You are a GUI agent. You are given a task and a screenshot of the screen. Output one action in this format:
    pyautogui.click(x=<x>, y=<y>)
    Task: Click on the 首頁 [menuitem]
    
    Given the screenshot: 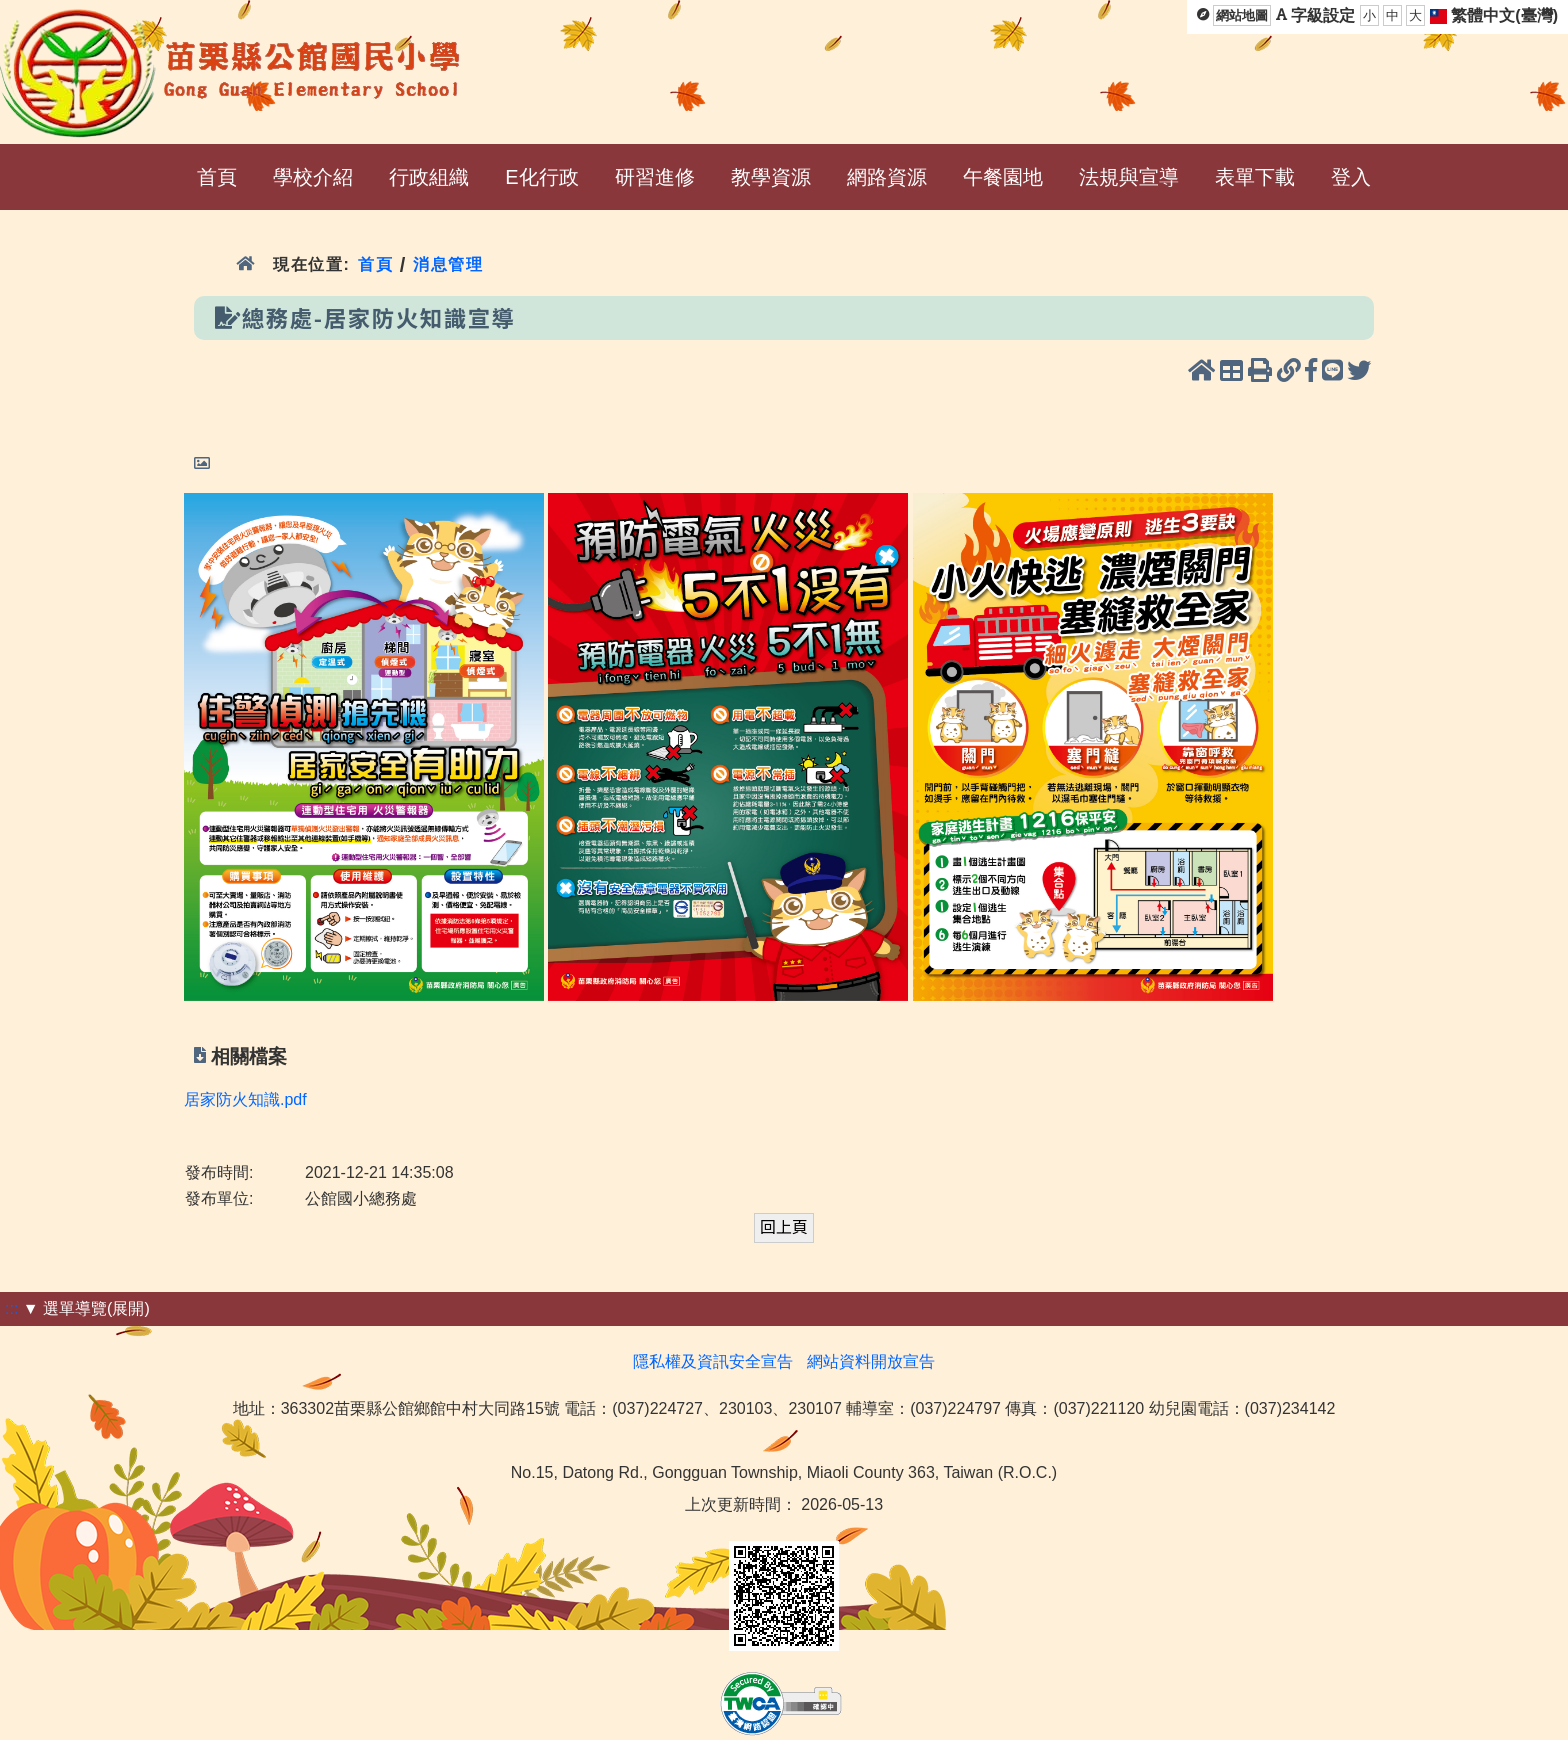 What is the action you would take?
    pyautogui.click(x=217, y=177)
    